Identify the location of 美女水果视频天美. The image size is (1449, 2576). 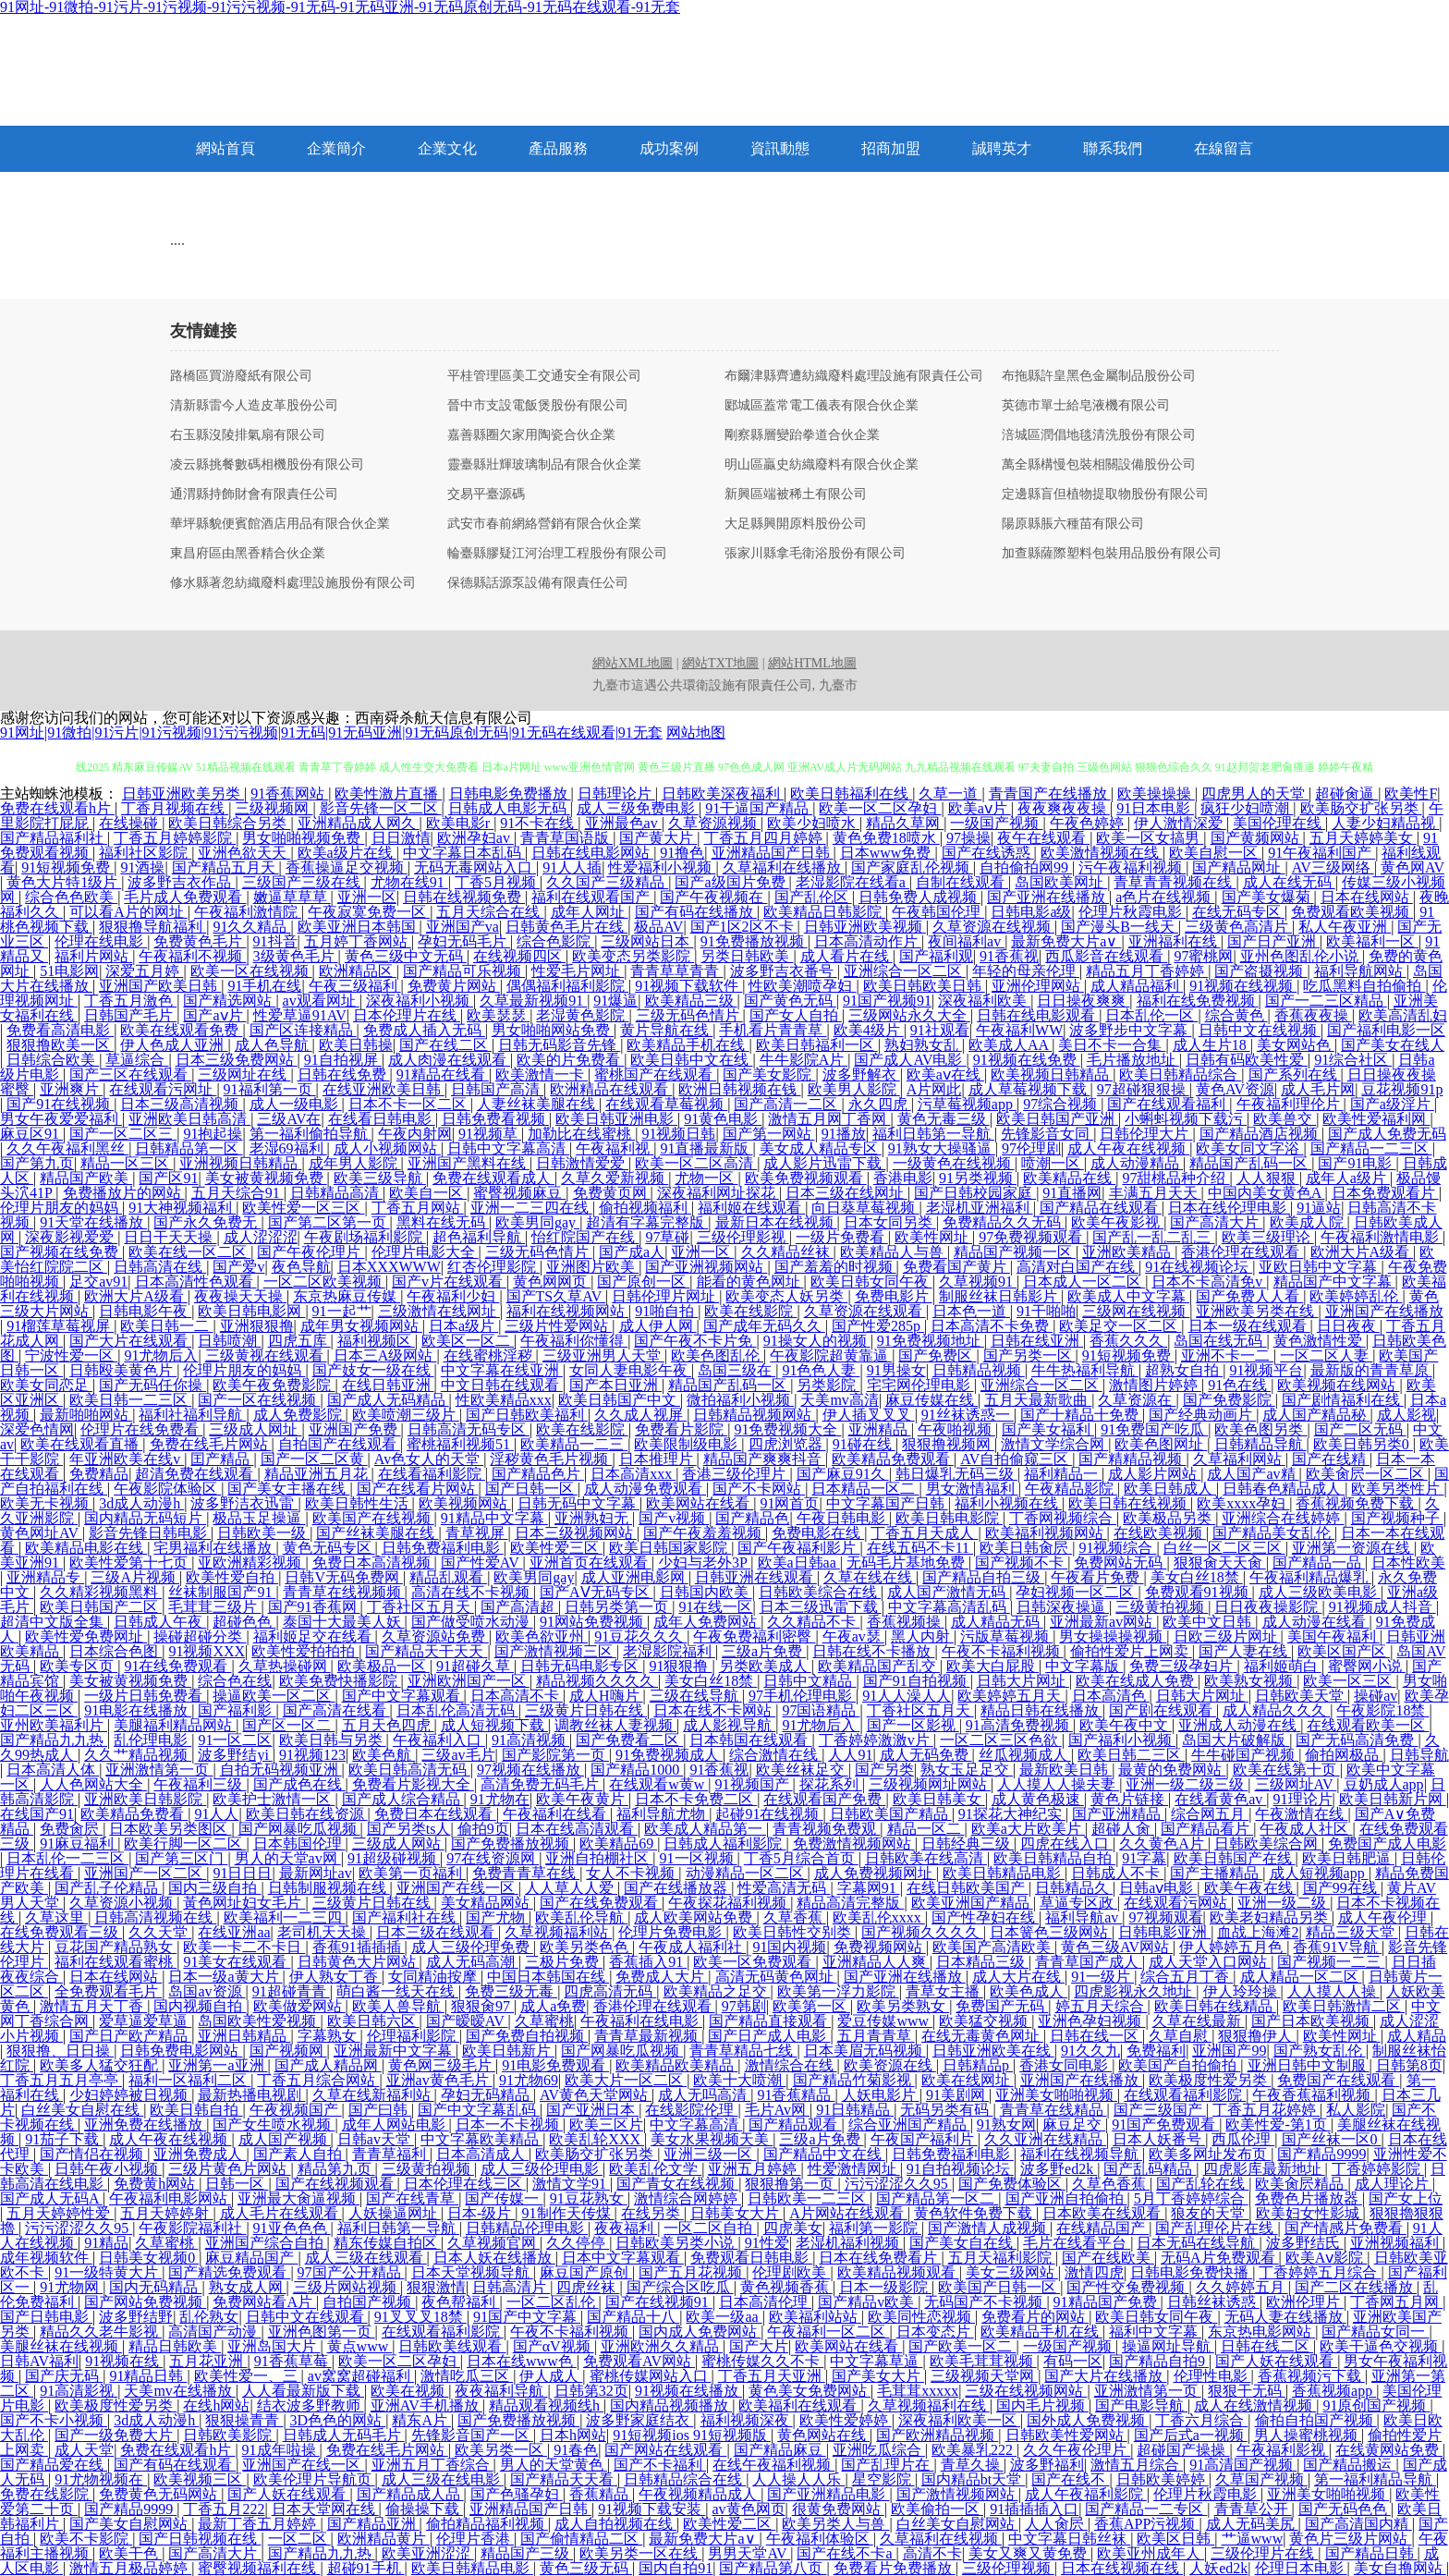
(712, 2139).